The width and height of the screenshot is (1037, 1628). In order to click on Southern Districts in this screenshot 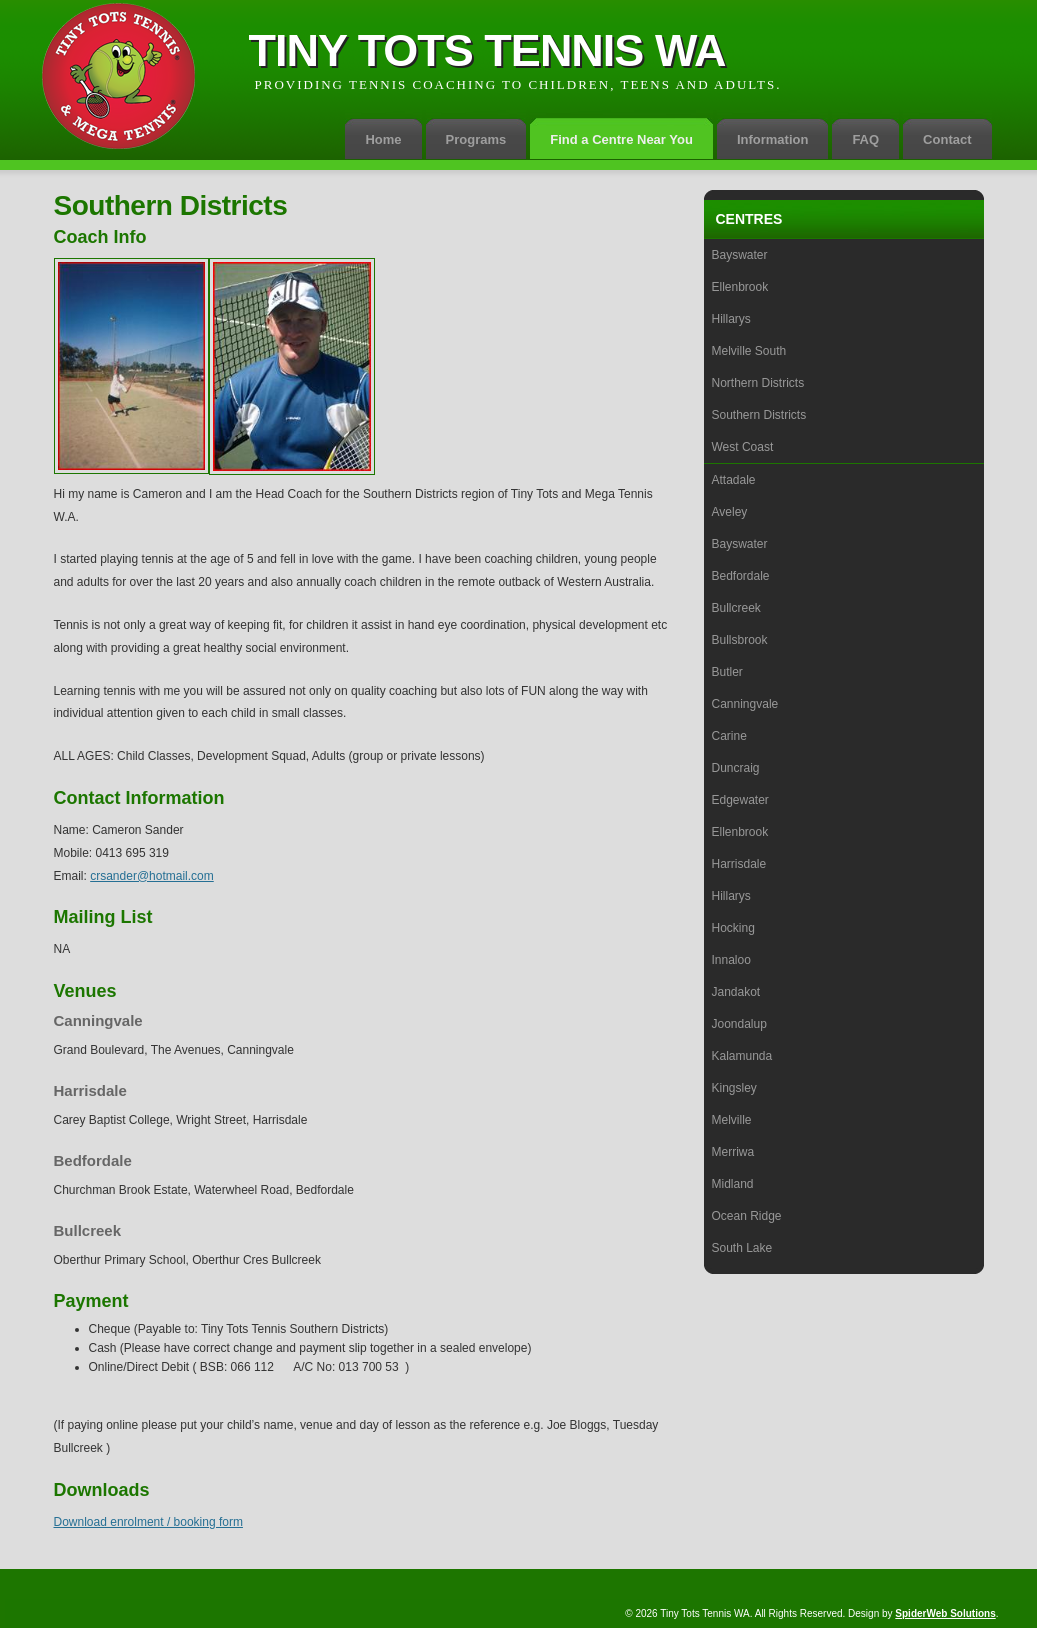, I will do `click(759, 415)`.